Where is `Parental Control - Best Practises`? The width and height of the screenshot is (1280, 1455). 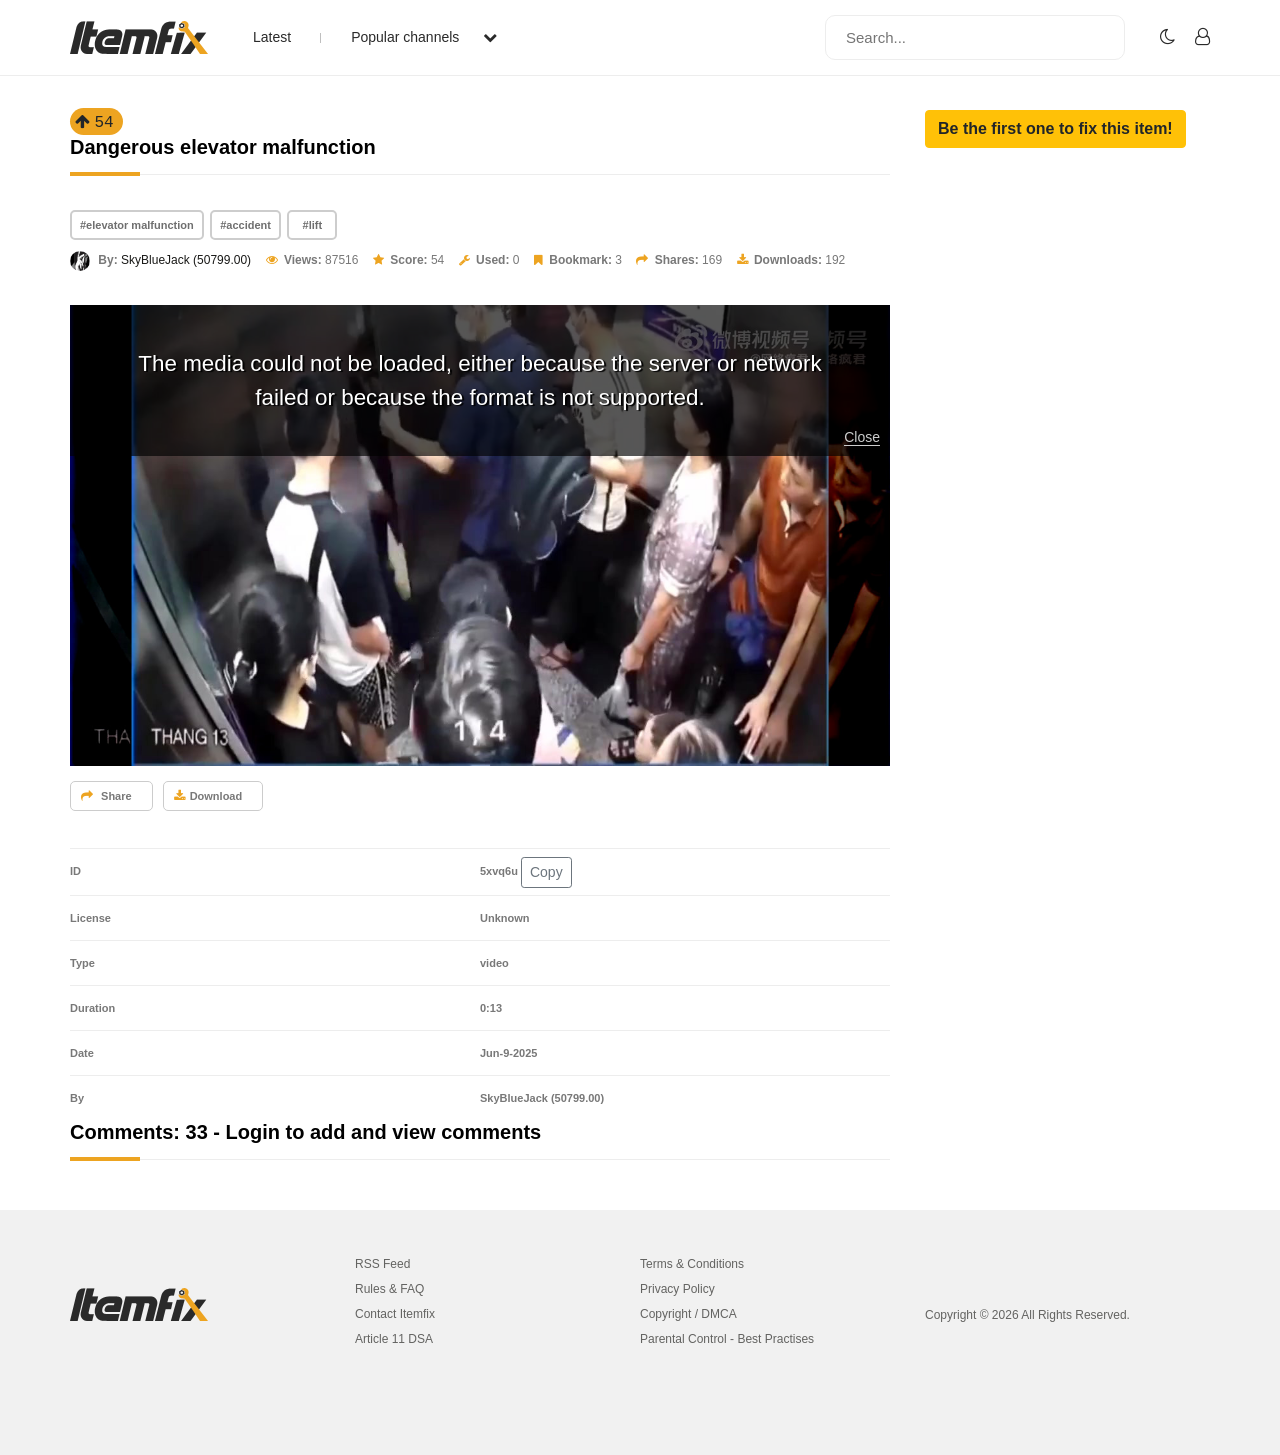
Parental Control - Best Practises is located at coordinates (727, 1339).